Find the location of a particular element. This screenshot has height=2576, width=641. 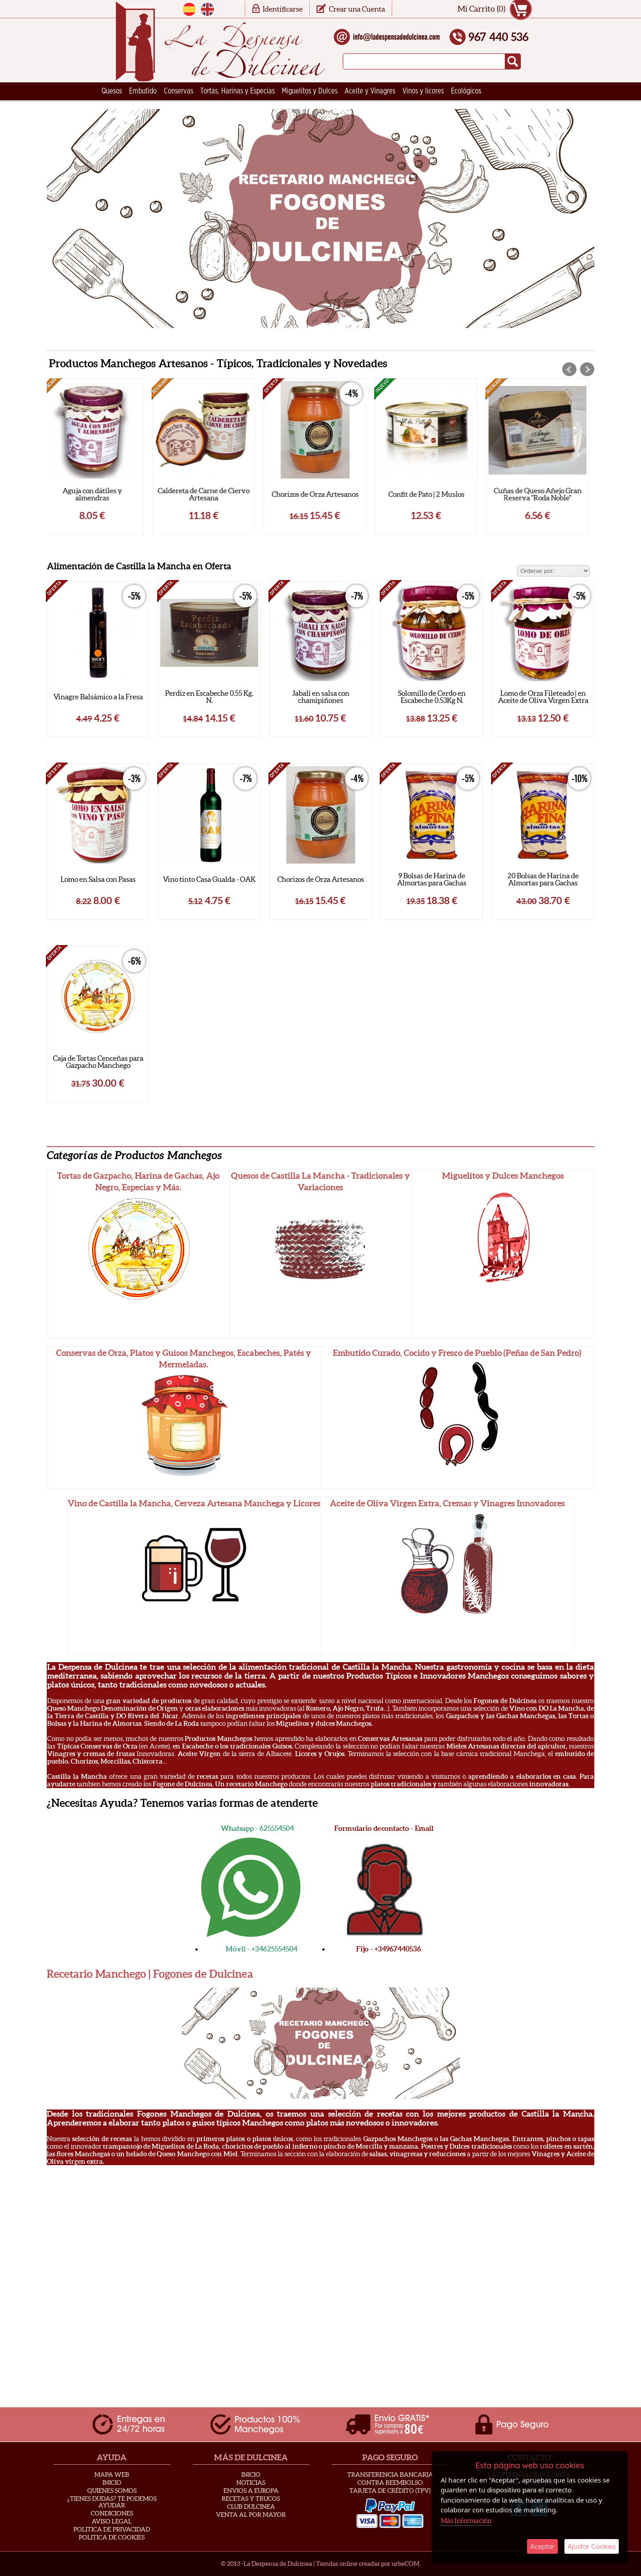

20 Bolsas de Harina de Almortas para Gachas is located at coordinates (543, 879).